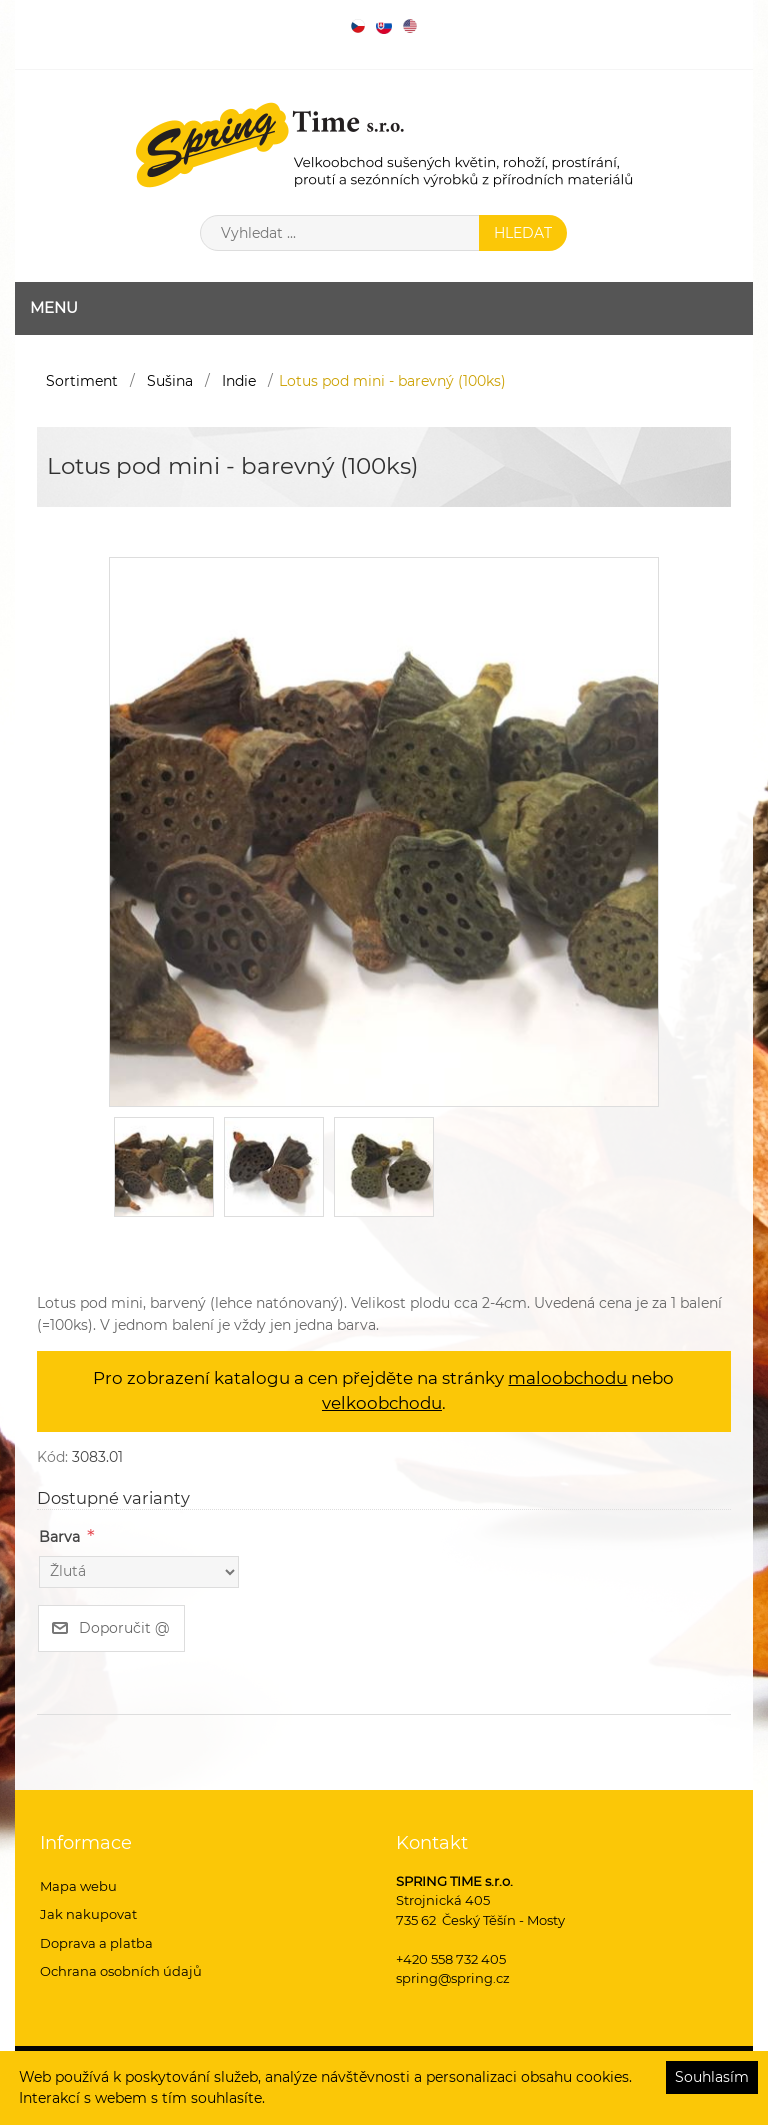 The width and height of the screenshot is (768, 2125). I want to click on Mapa webu, so click(78, 1886).